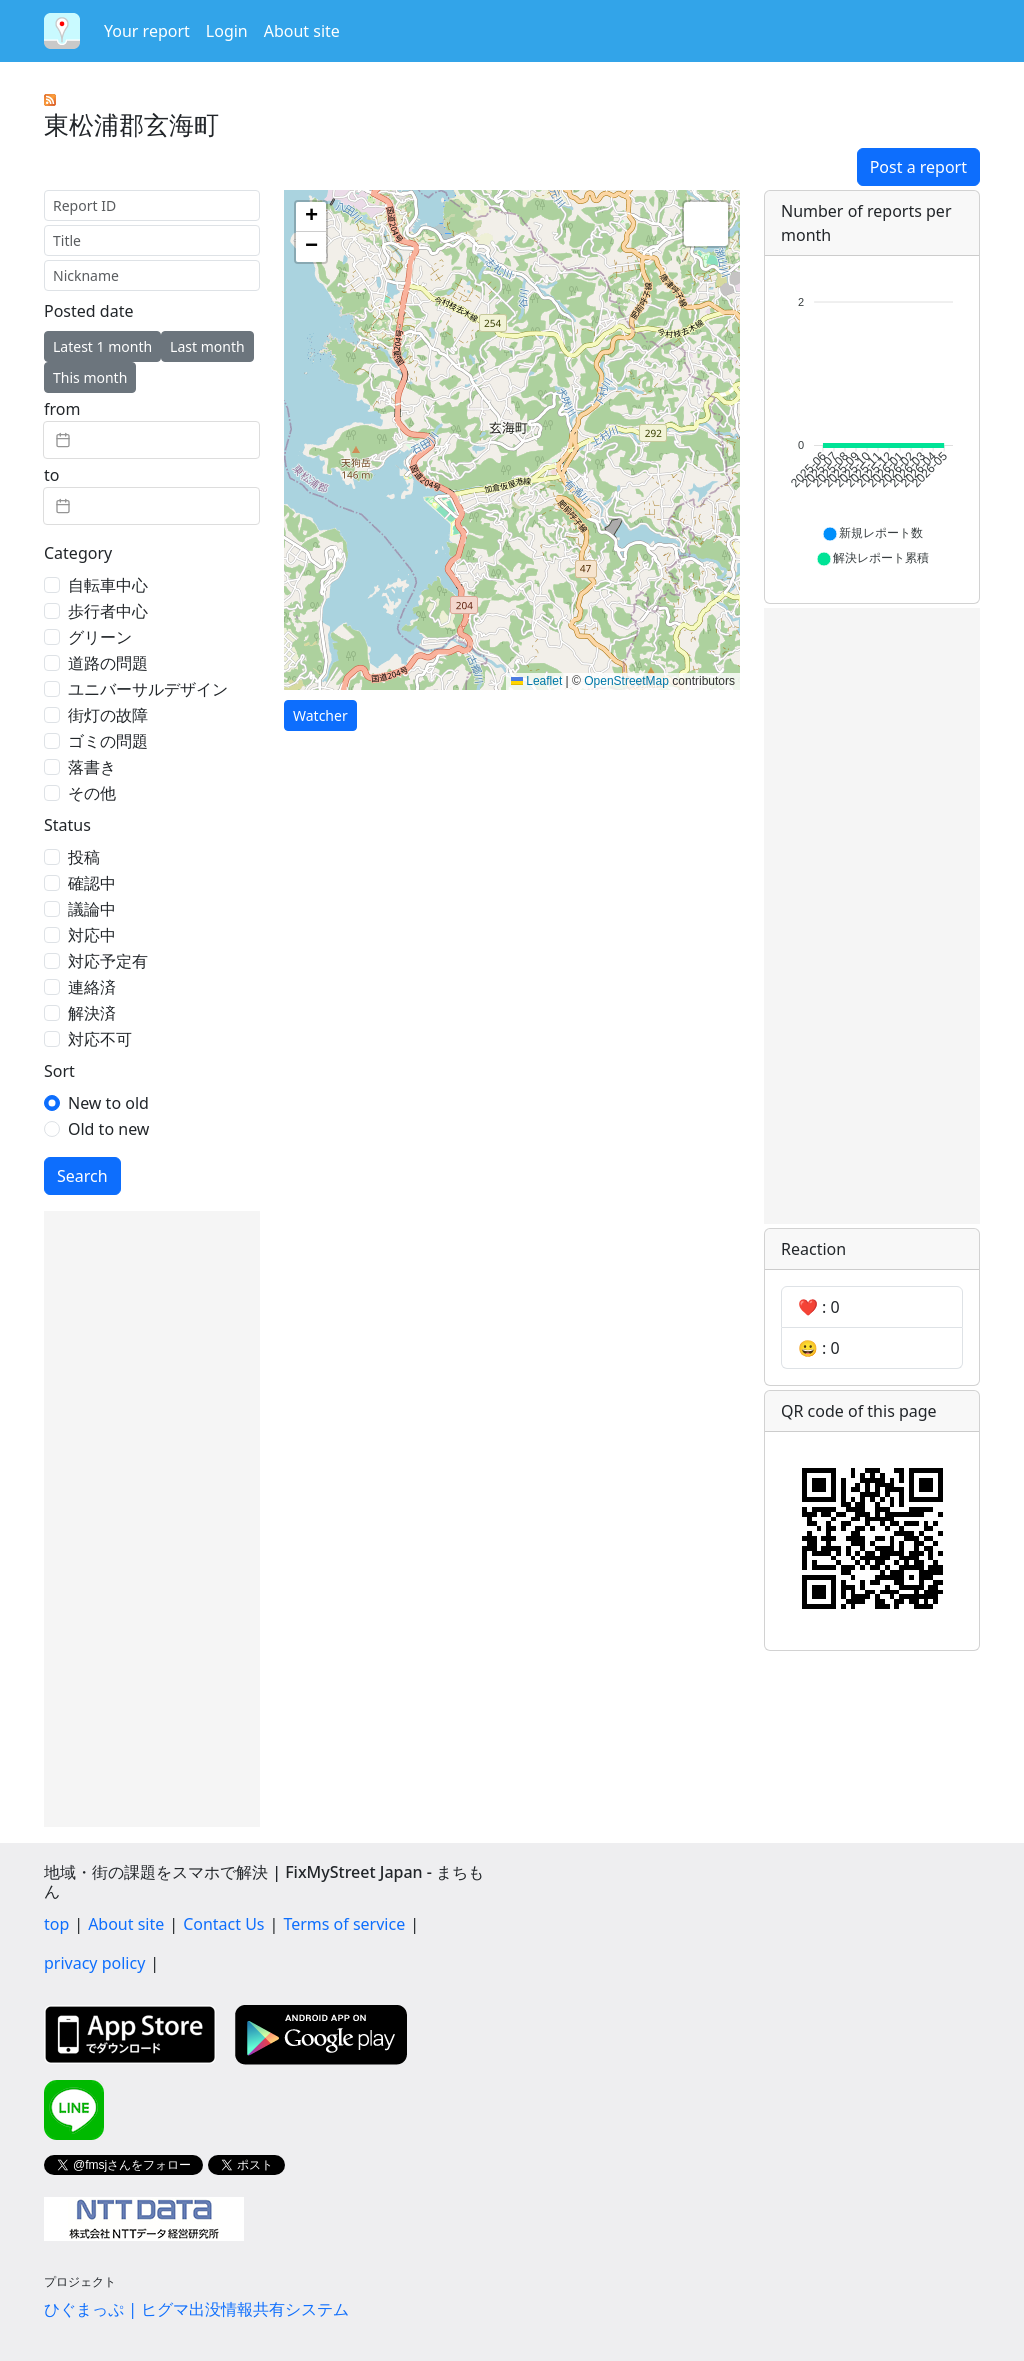 The height and width of the screenshot is (2361, 1024). I want to click on 連絡済, so click(92, 987).